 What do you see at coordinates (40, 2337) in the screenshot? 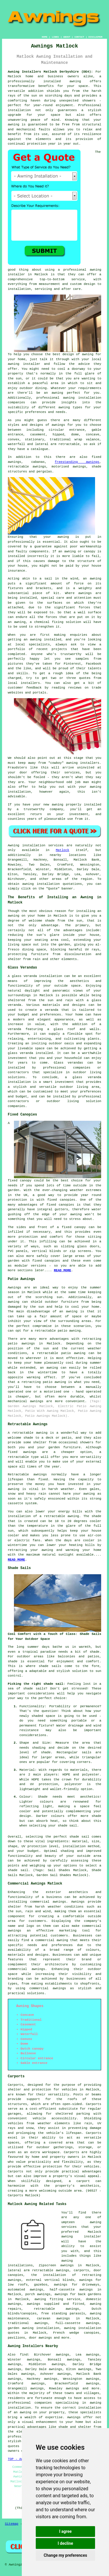
I see `door awnings` at bounding box center [40, 2337].